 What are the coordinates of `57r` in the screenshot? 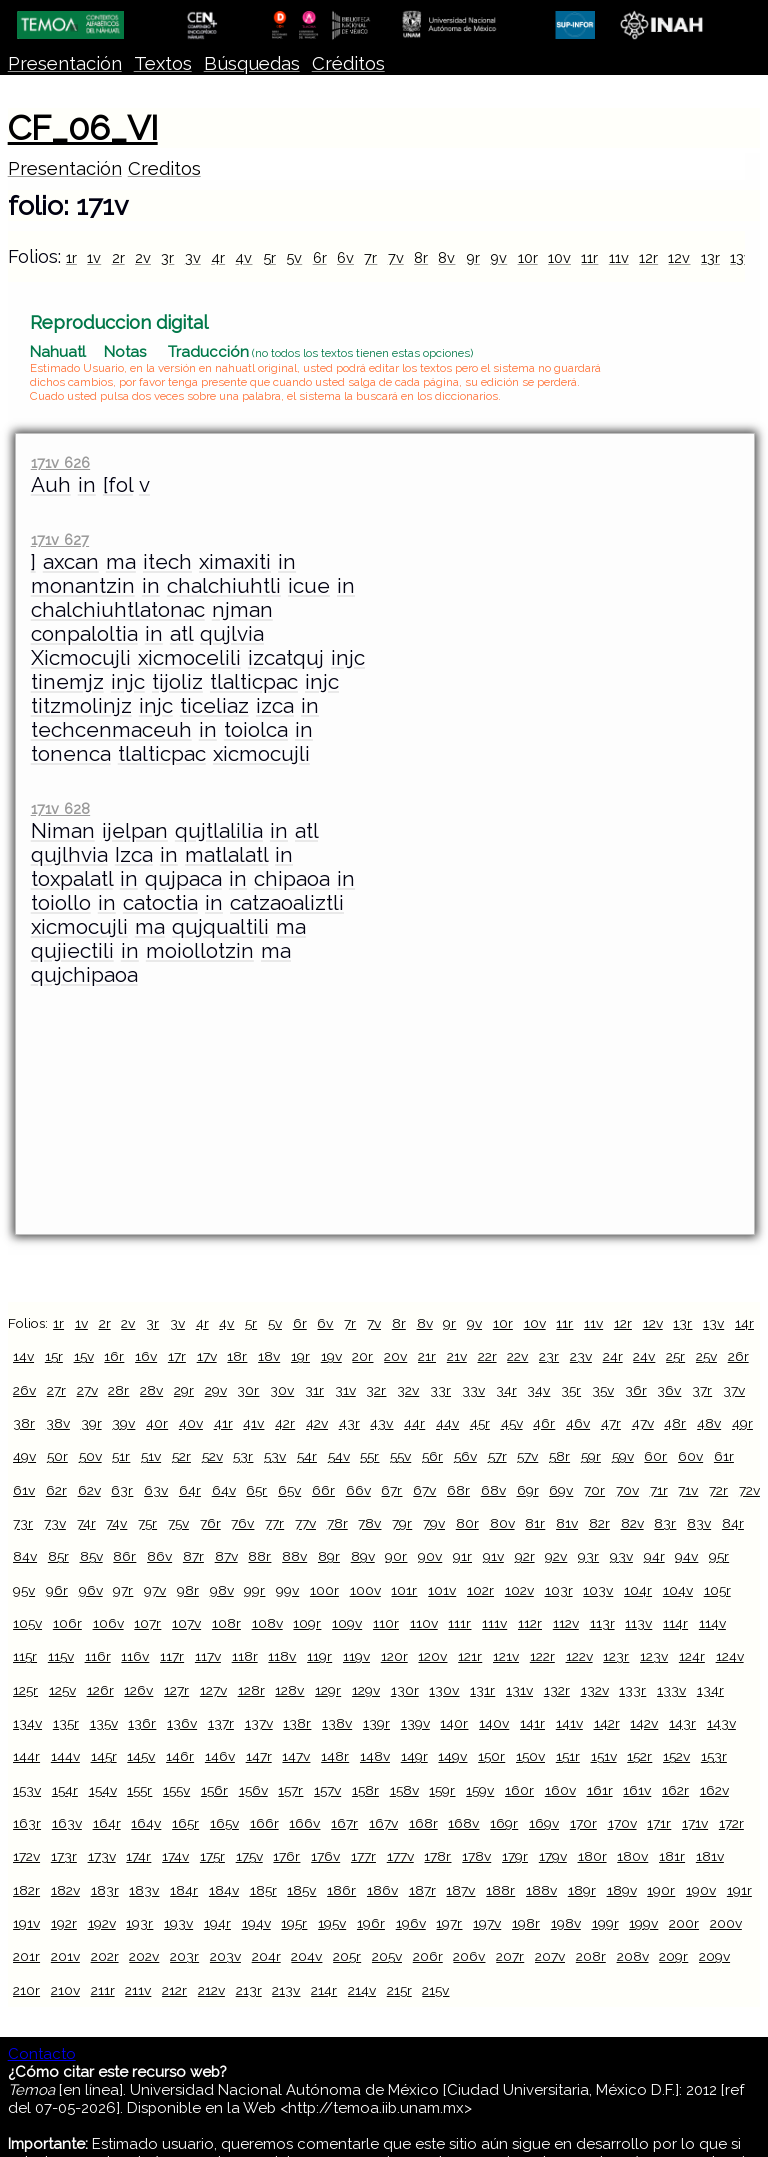 It's located at (497, 1456).